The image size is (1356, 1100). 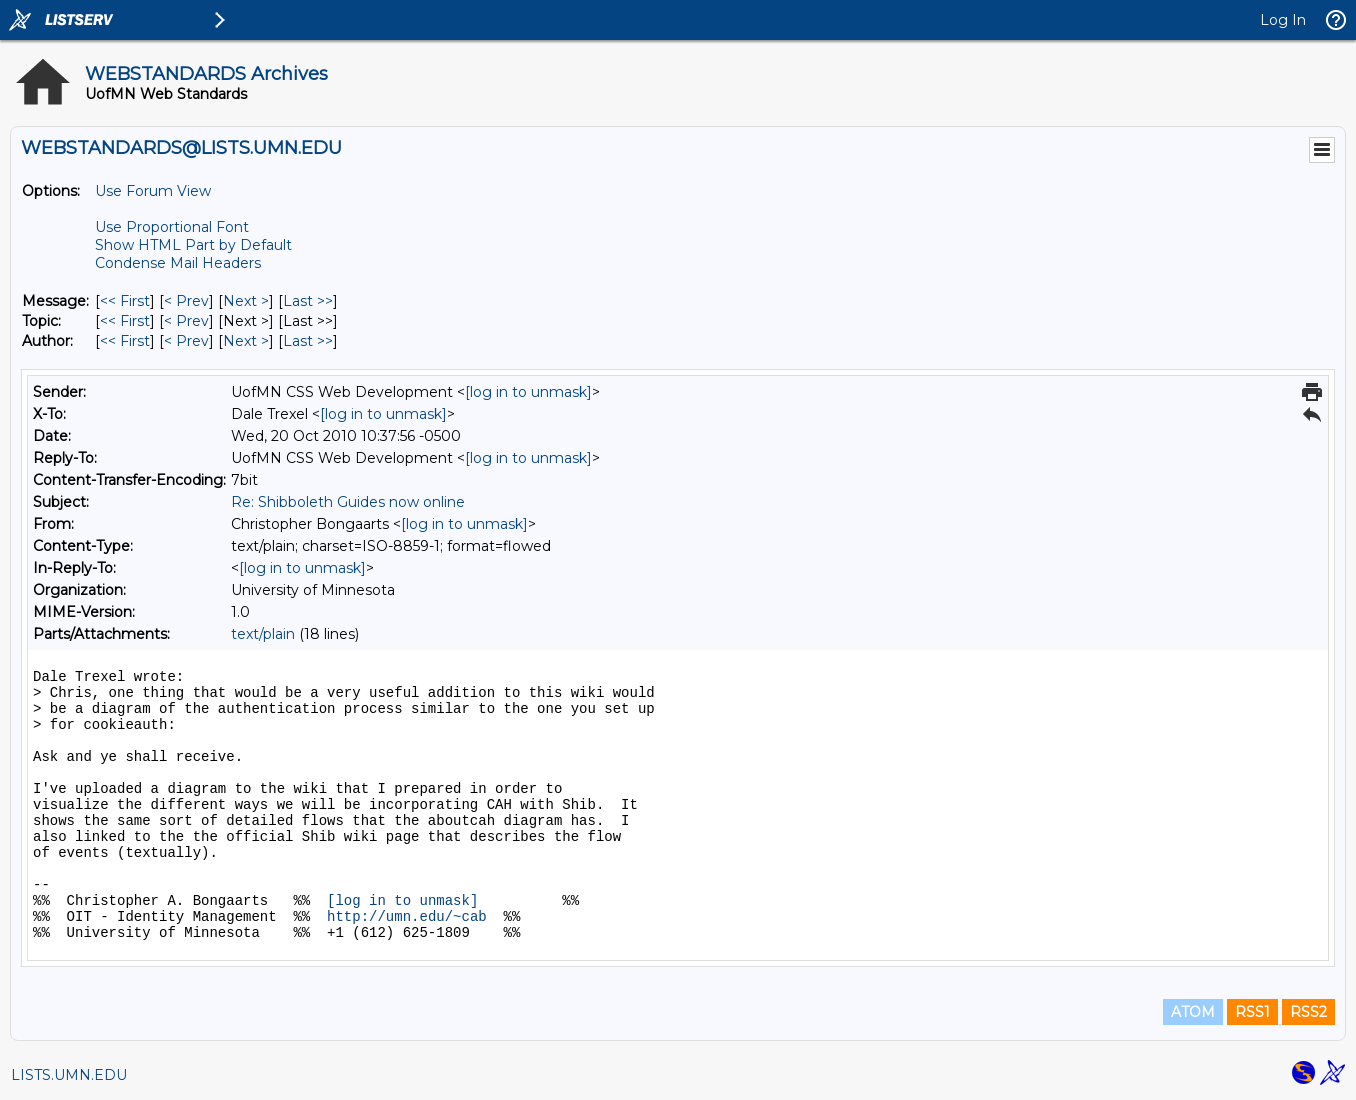 I want to click on Condense Mail Headers, so click(x=178, y=263).